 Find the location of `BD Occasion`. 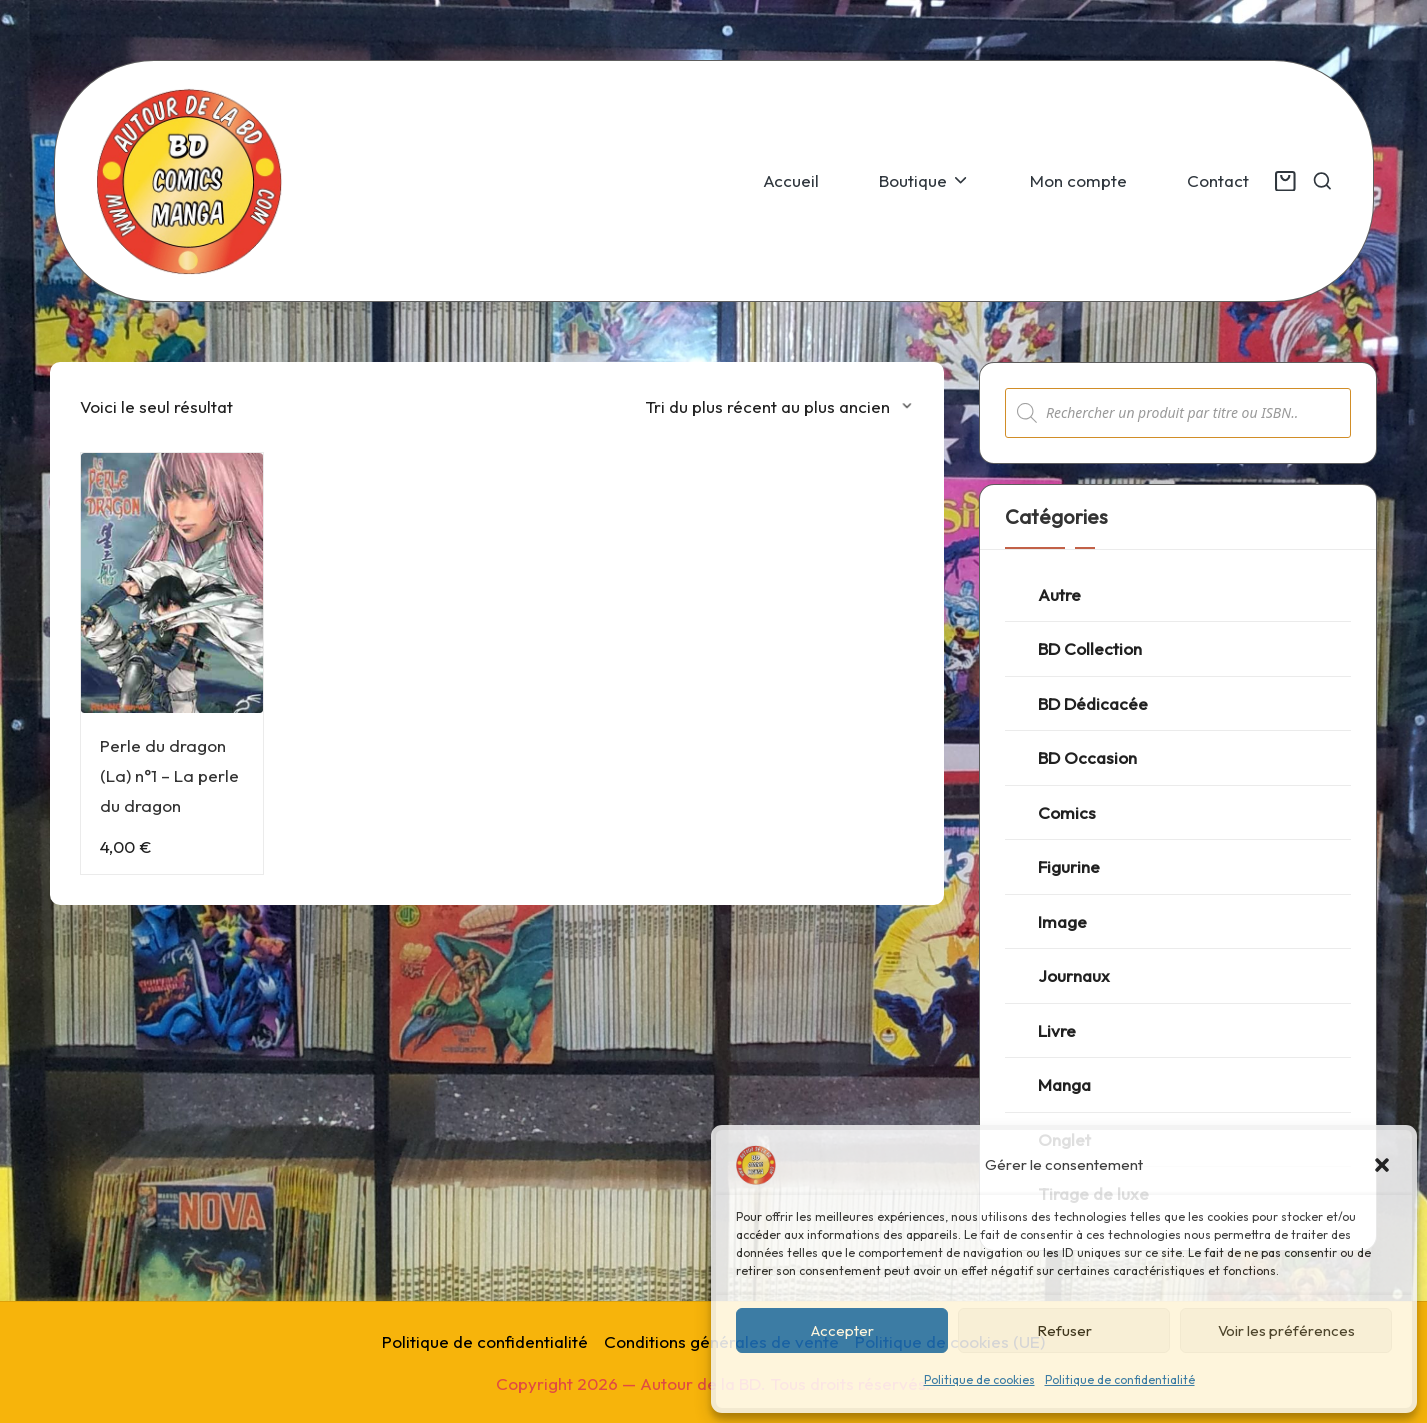

BD Occasion is located at coordinates (1087, 757).